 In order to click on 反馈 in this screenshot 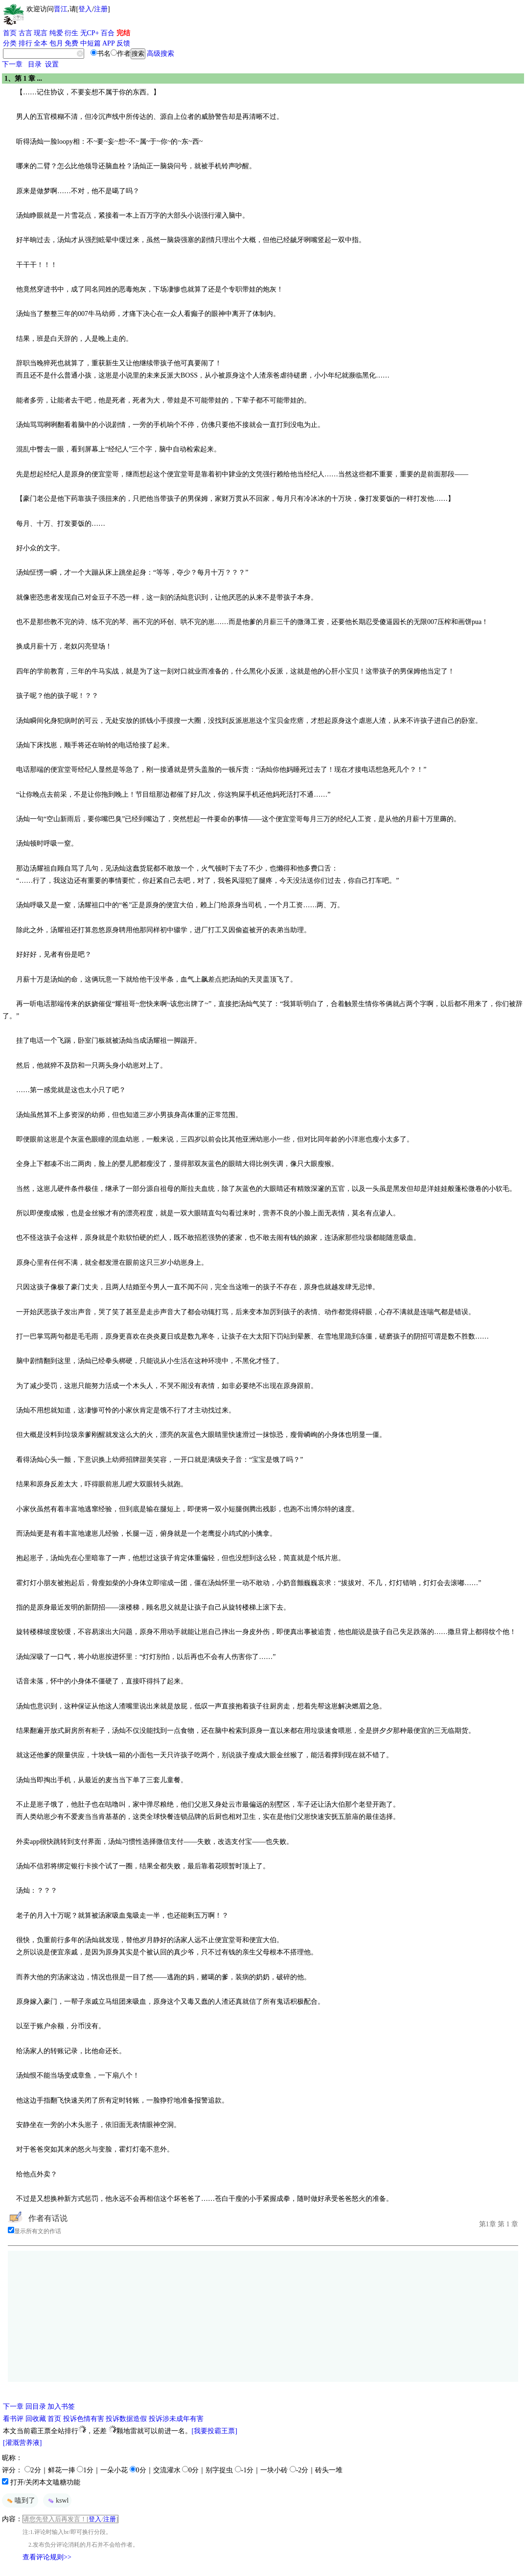, I will do `click(123, 43)`.